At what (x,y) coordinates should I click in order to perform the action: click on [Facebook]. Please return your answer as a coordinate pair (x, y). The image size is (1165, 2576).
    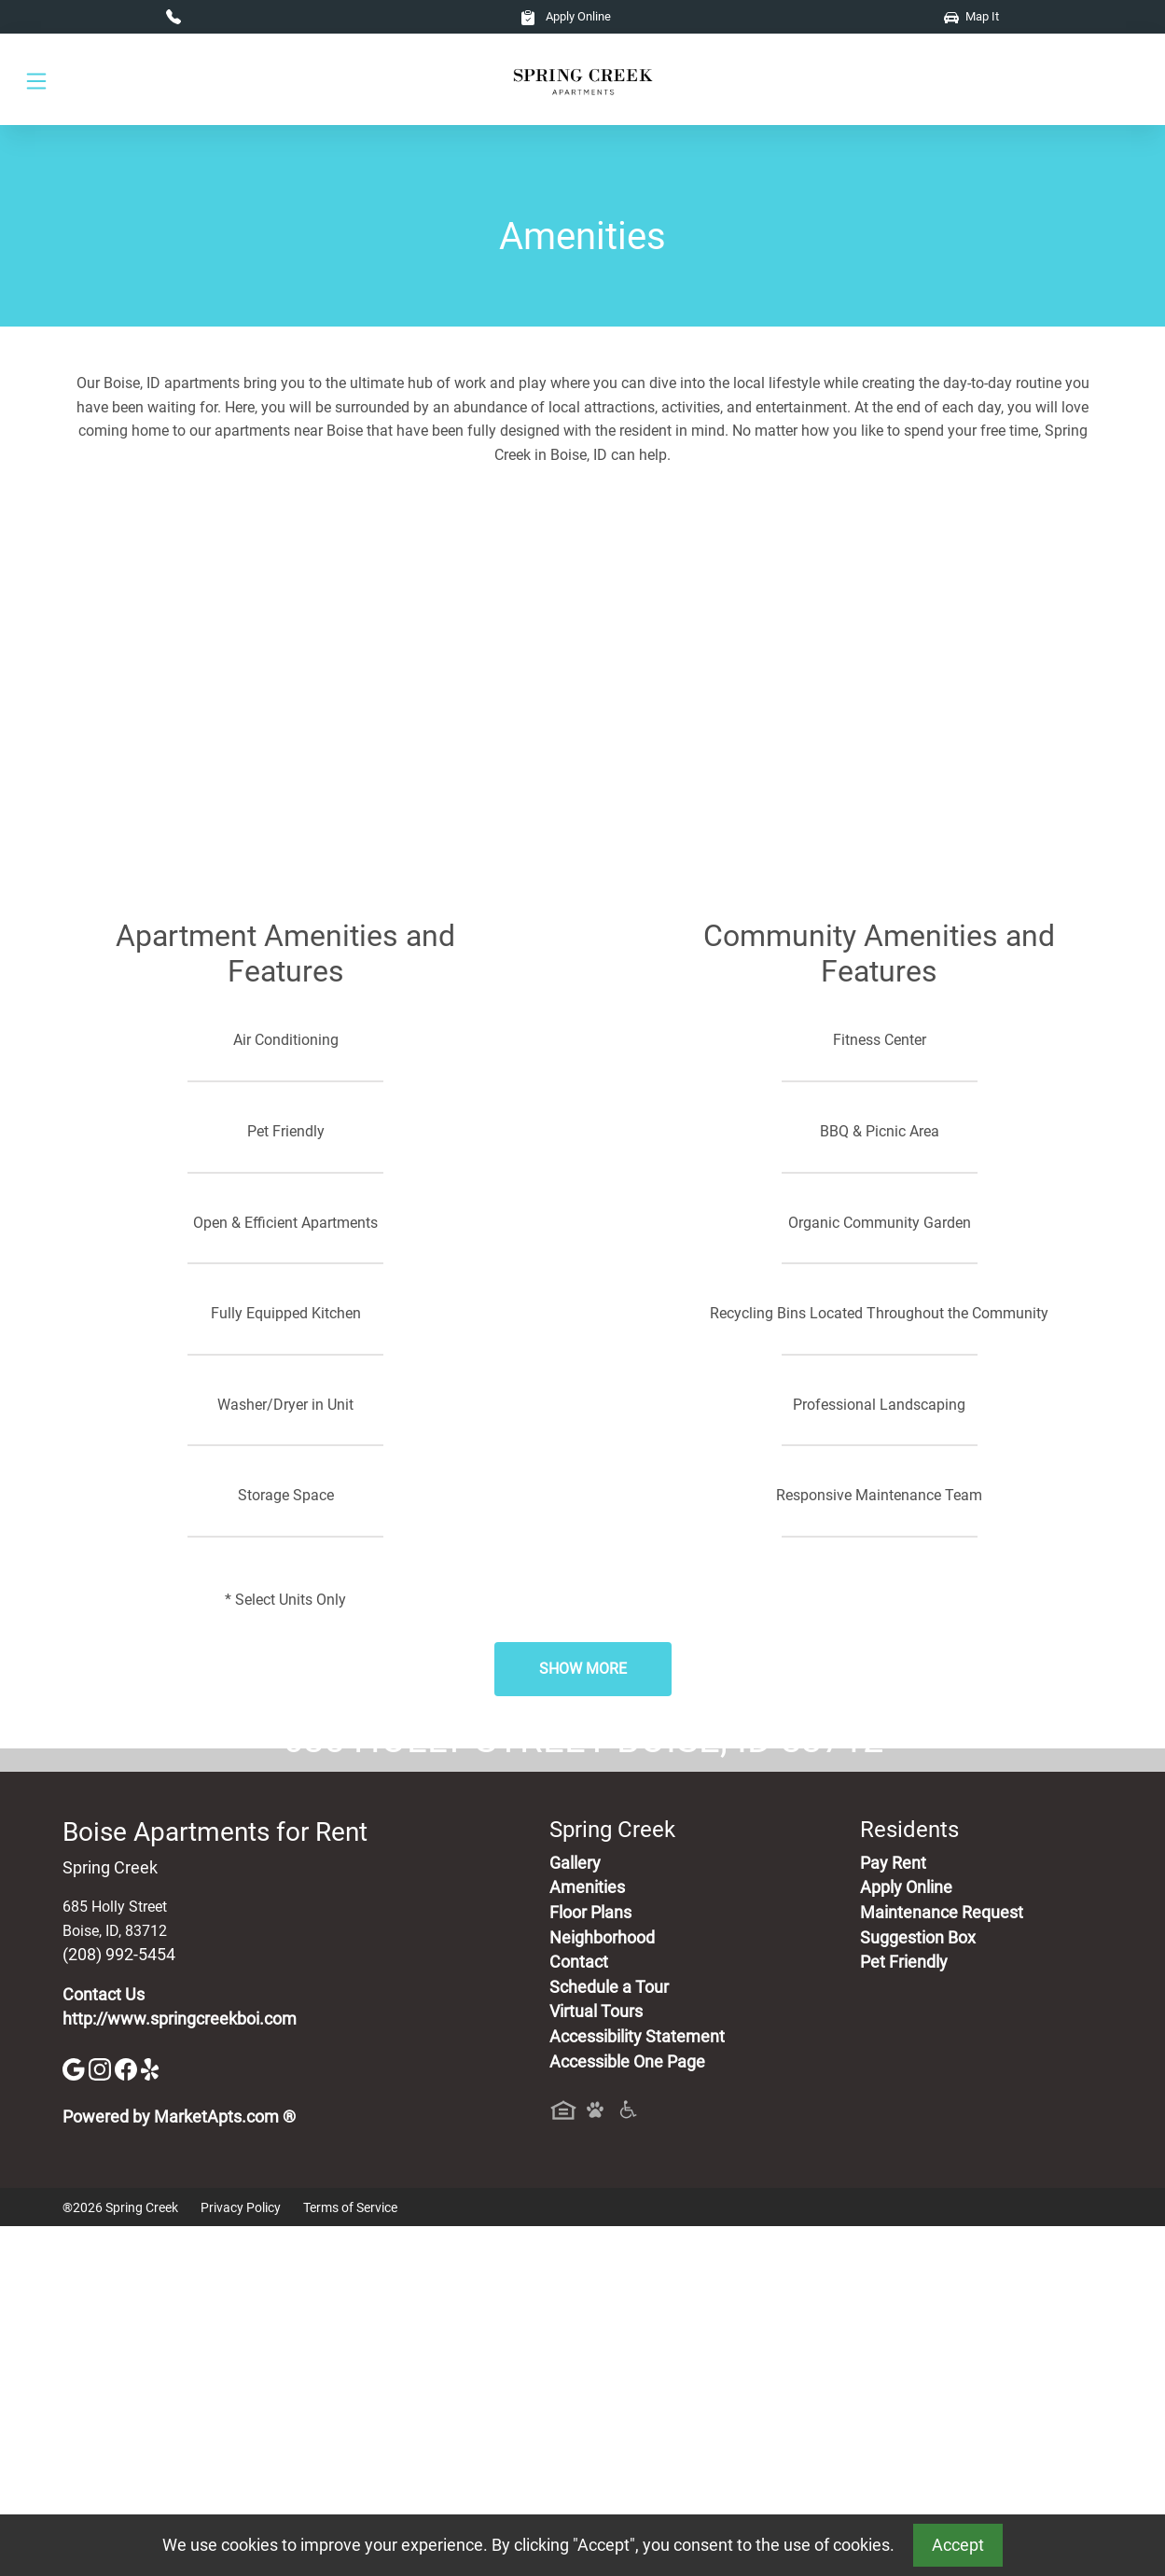
    Looking at the image, I should click on (128, 2417).